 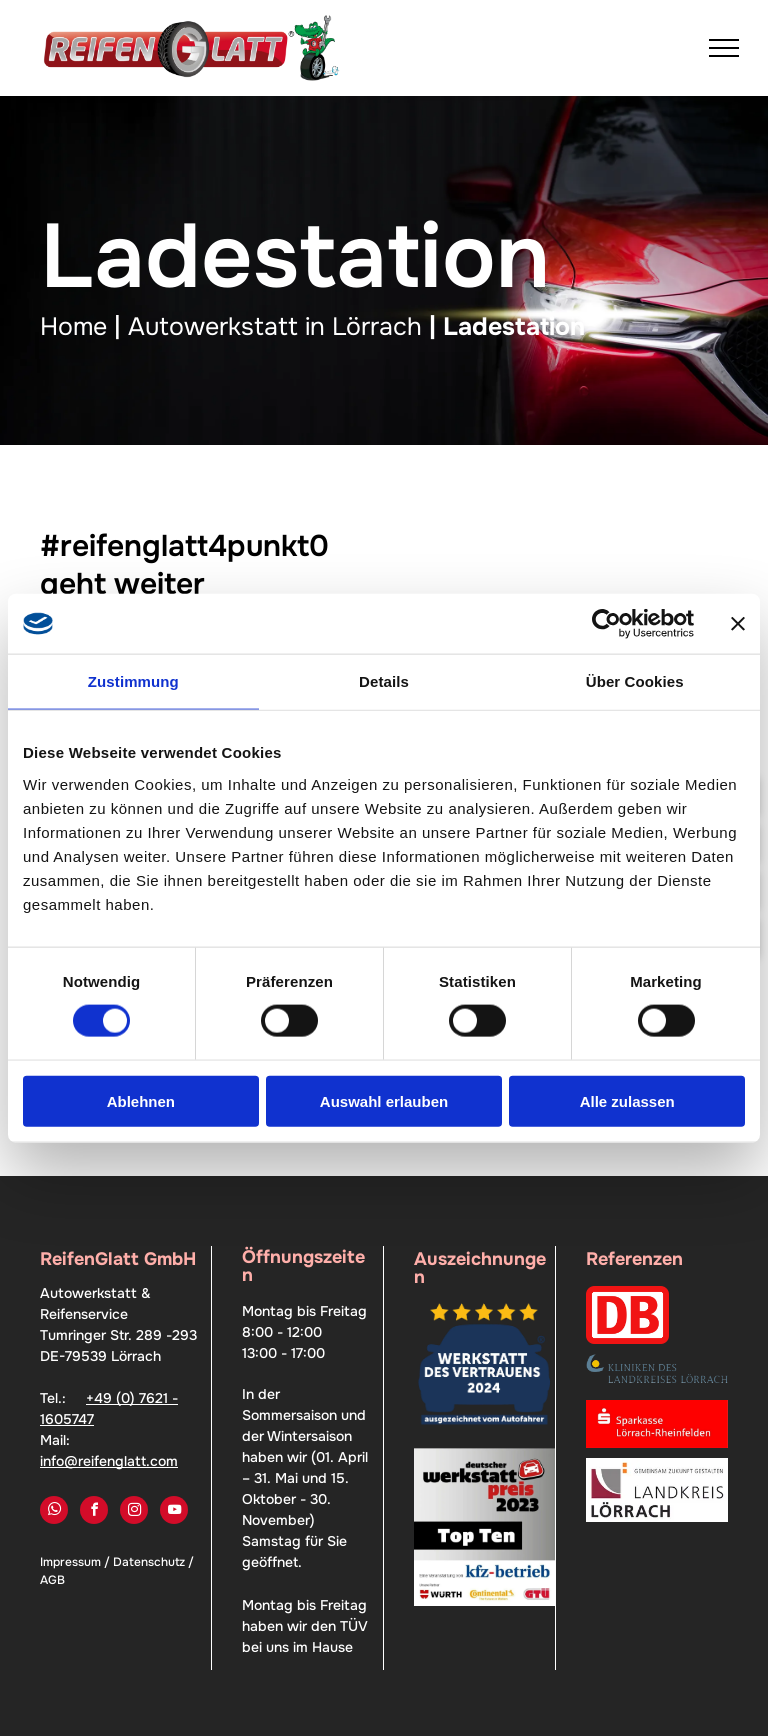 What do you see at coordinates (174, 1512) in the screenshot?
I see `[youtube]` at bounding box center [174, 1512].